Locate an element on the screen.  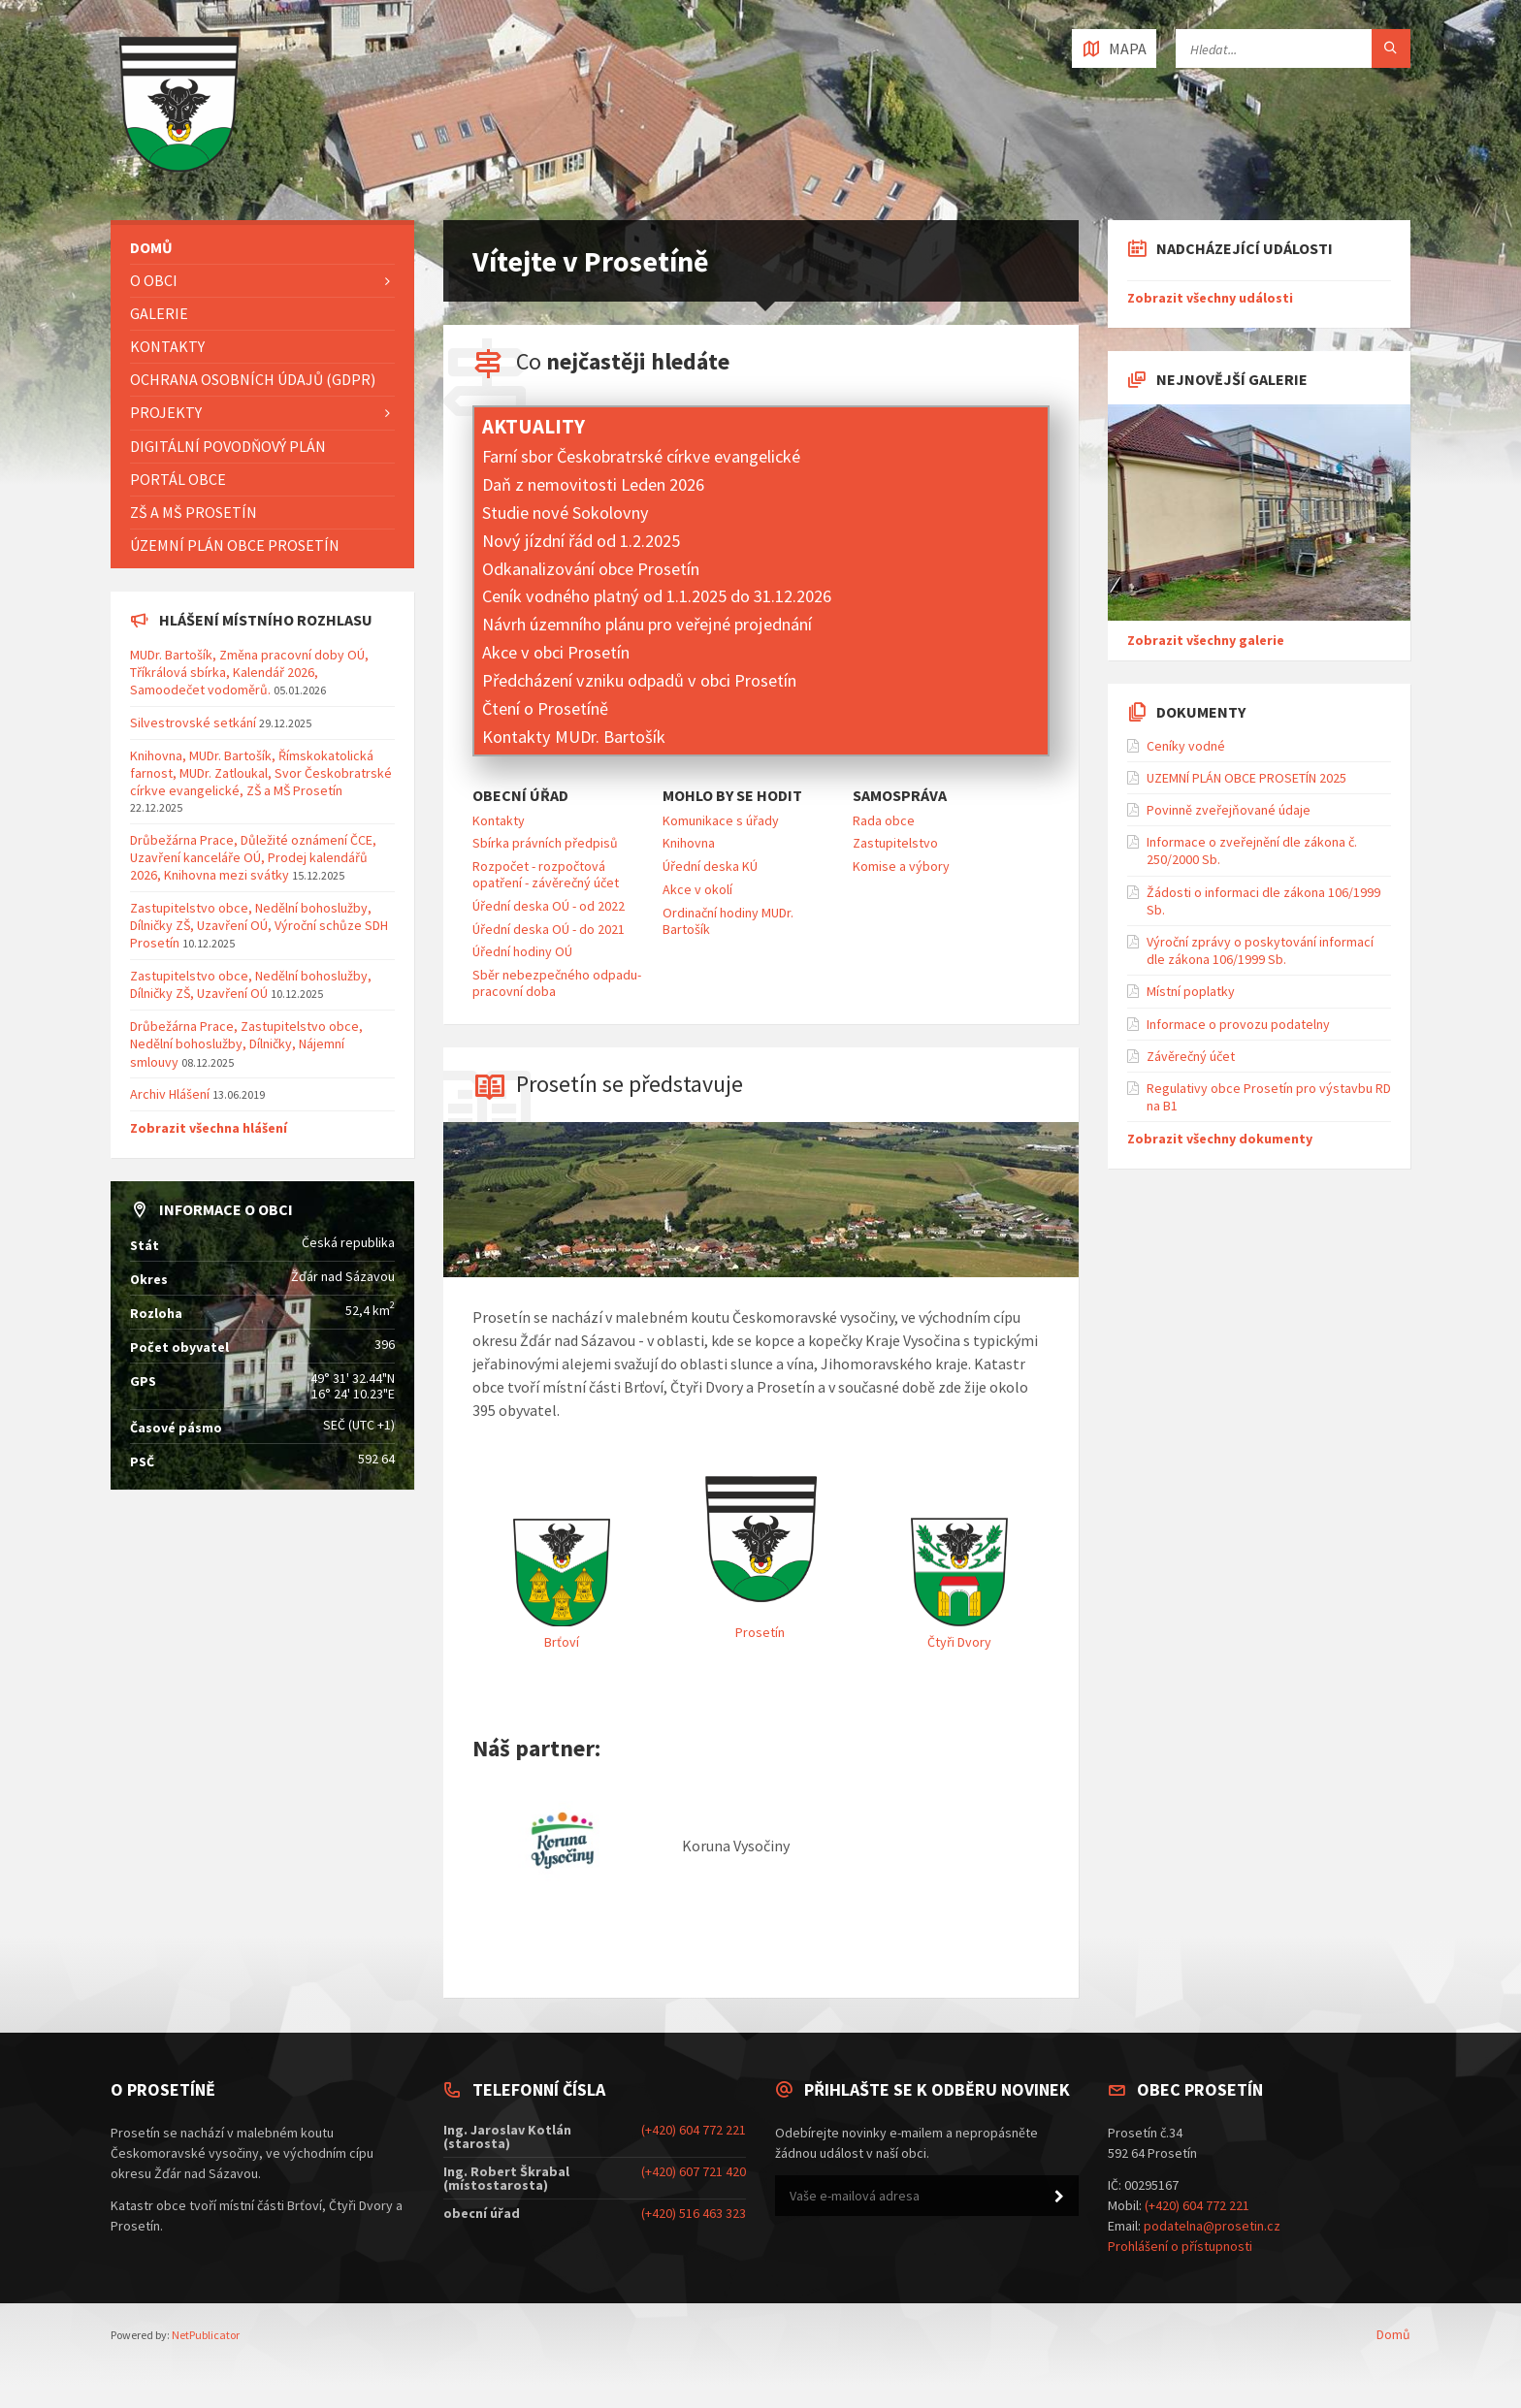
Drůbežárna Prace, Důležité oznámení ČCE, Uzavření kanceláře OÚ, Prodej kalendářů 2026, Knihovna mezi svátky is located at coordinates (253, 857).